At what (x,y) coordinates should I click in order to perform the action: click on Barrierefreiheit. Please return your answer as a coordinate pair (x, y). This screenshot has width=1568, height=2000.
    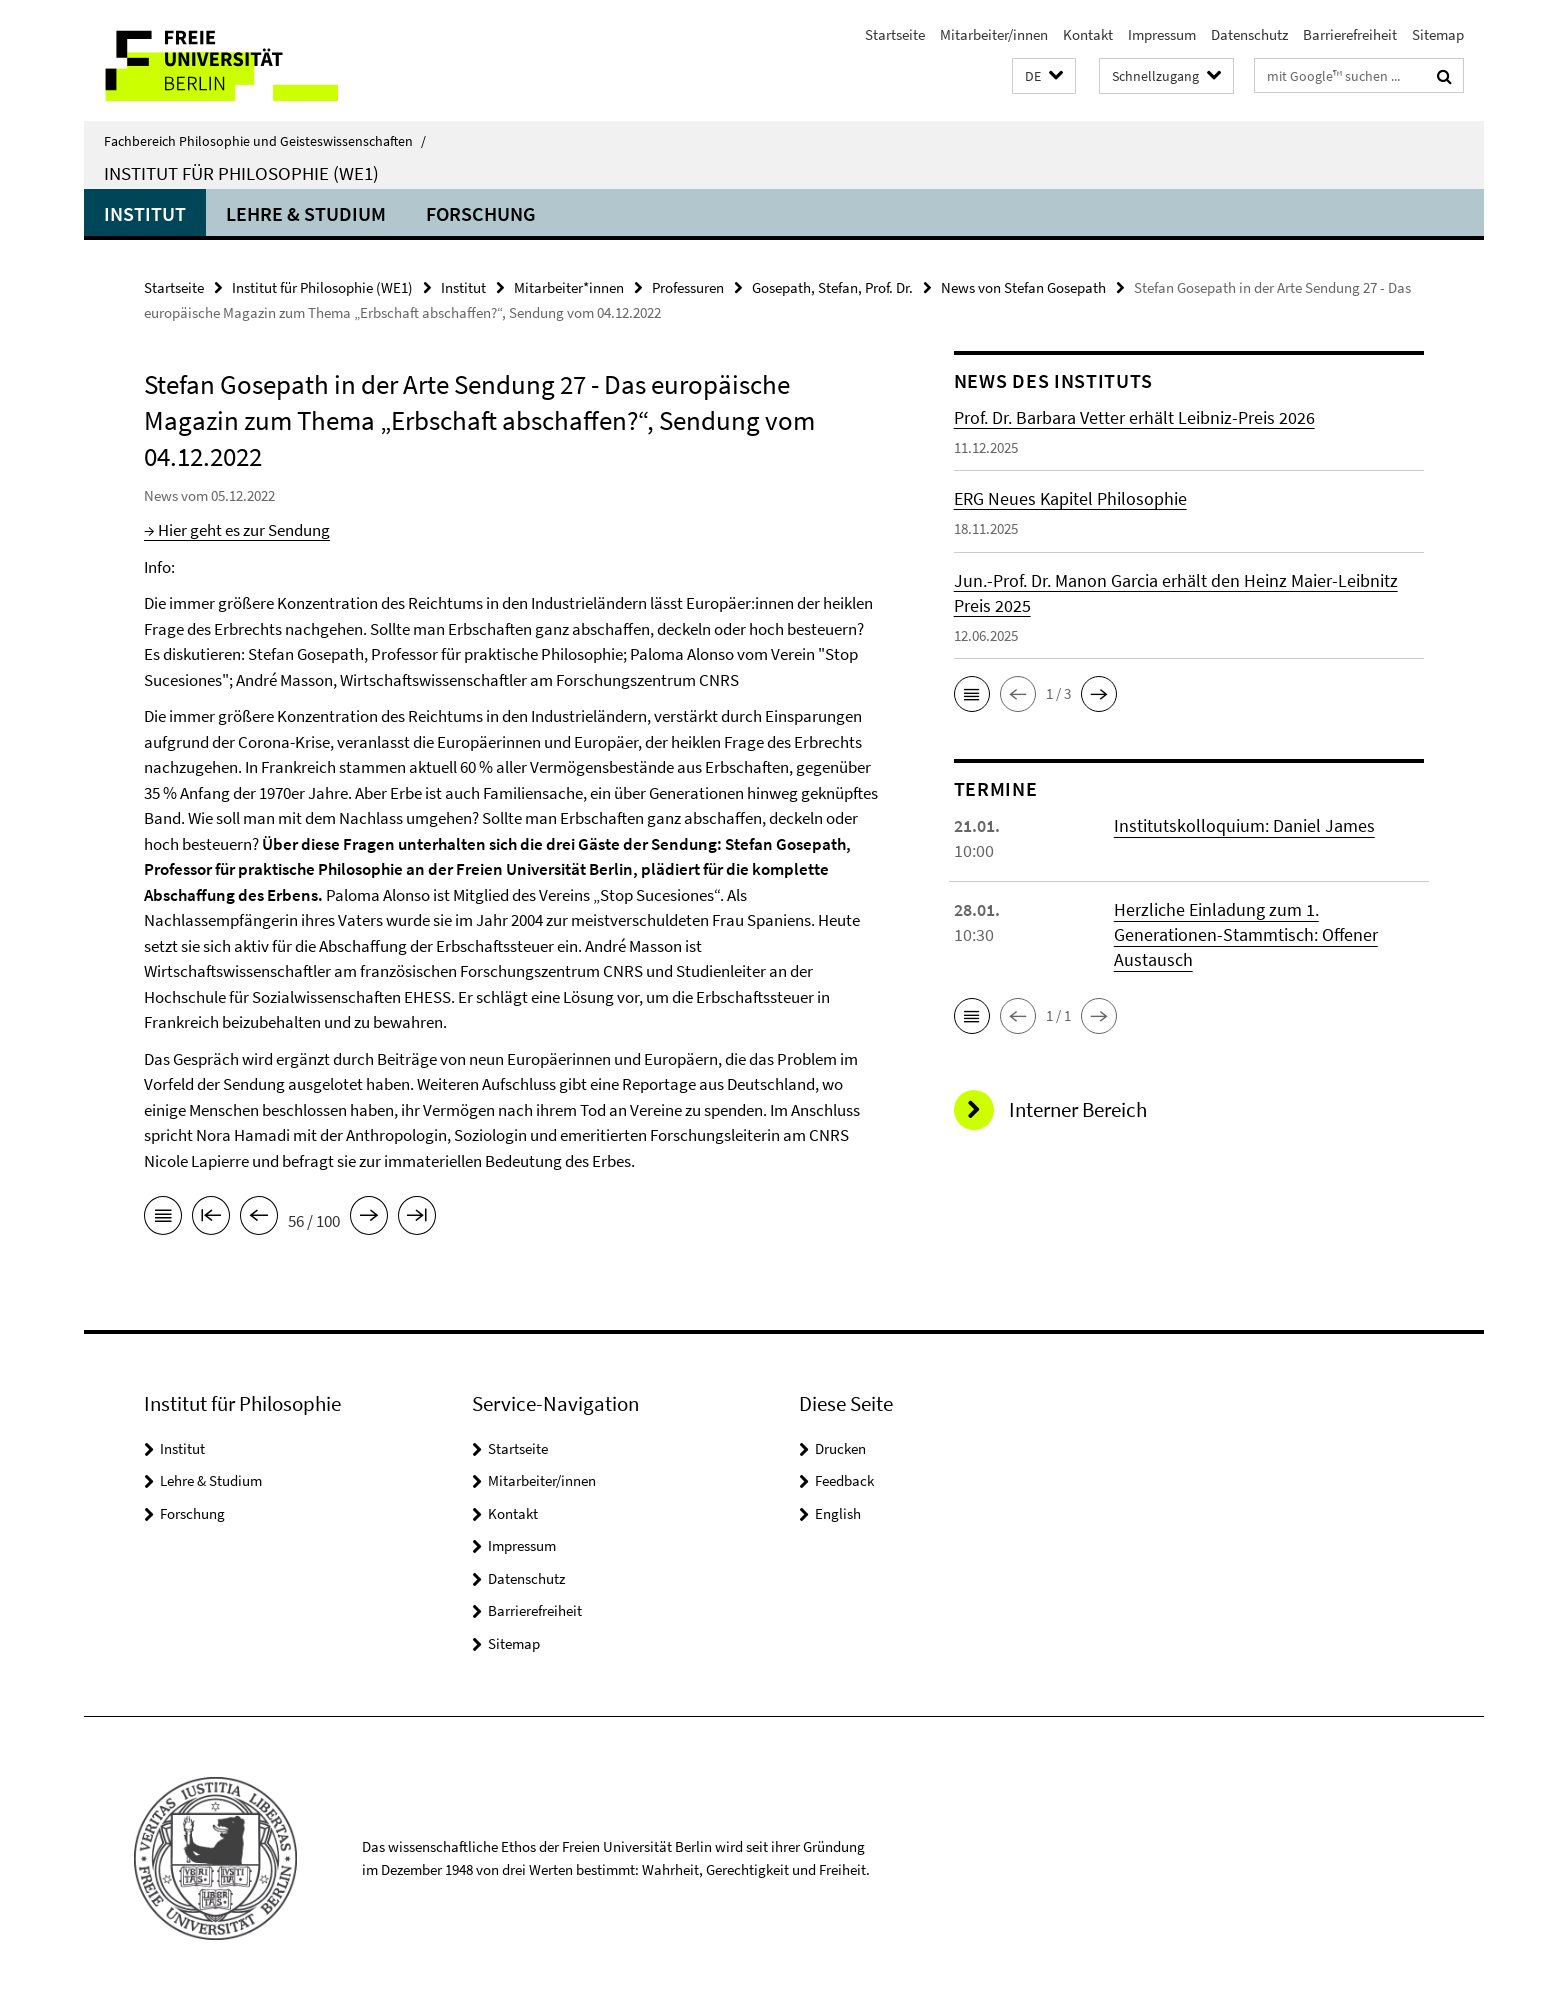
    Looking at the image, I should click on (1350, 34).